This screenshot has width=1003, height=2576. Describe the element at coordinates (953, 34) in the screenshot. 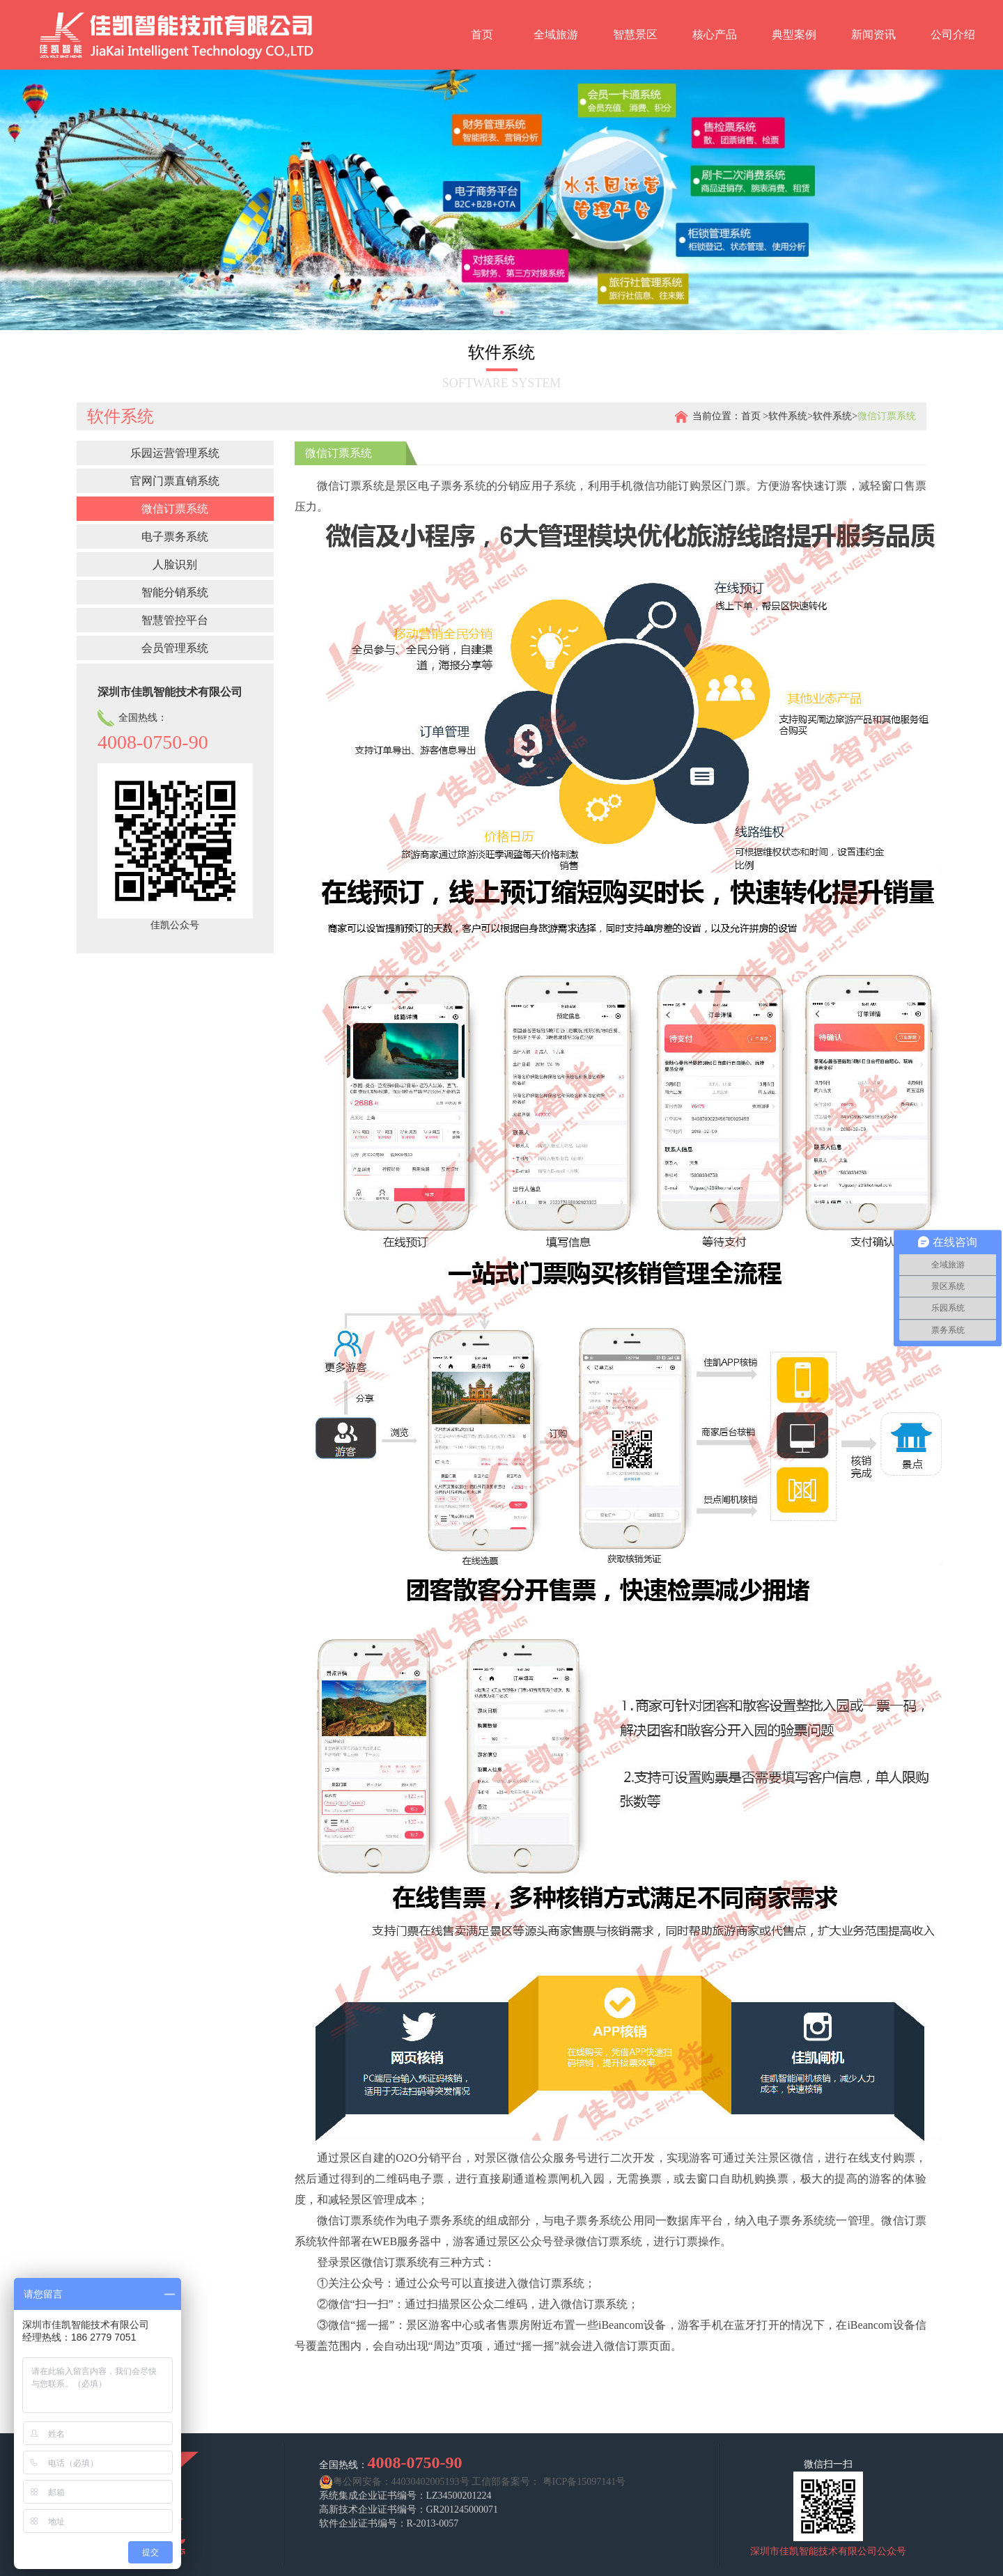

I see `公司介绍` at that location.